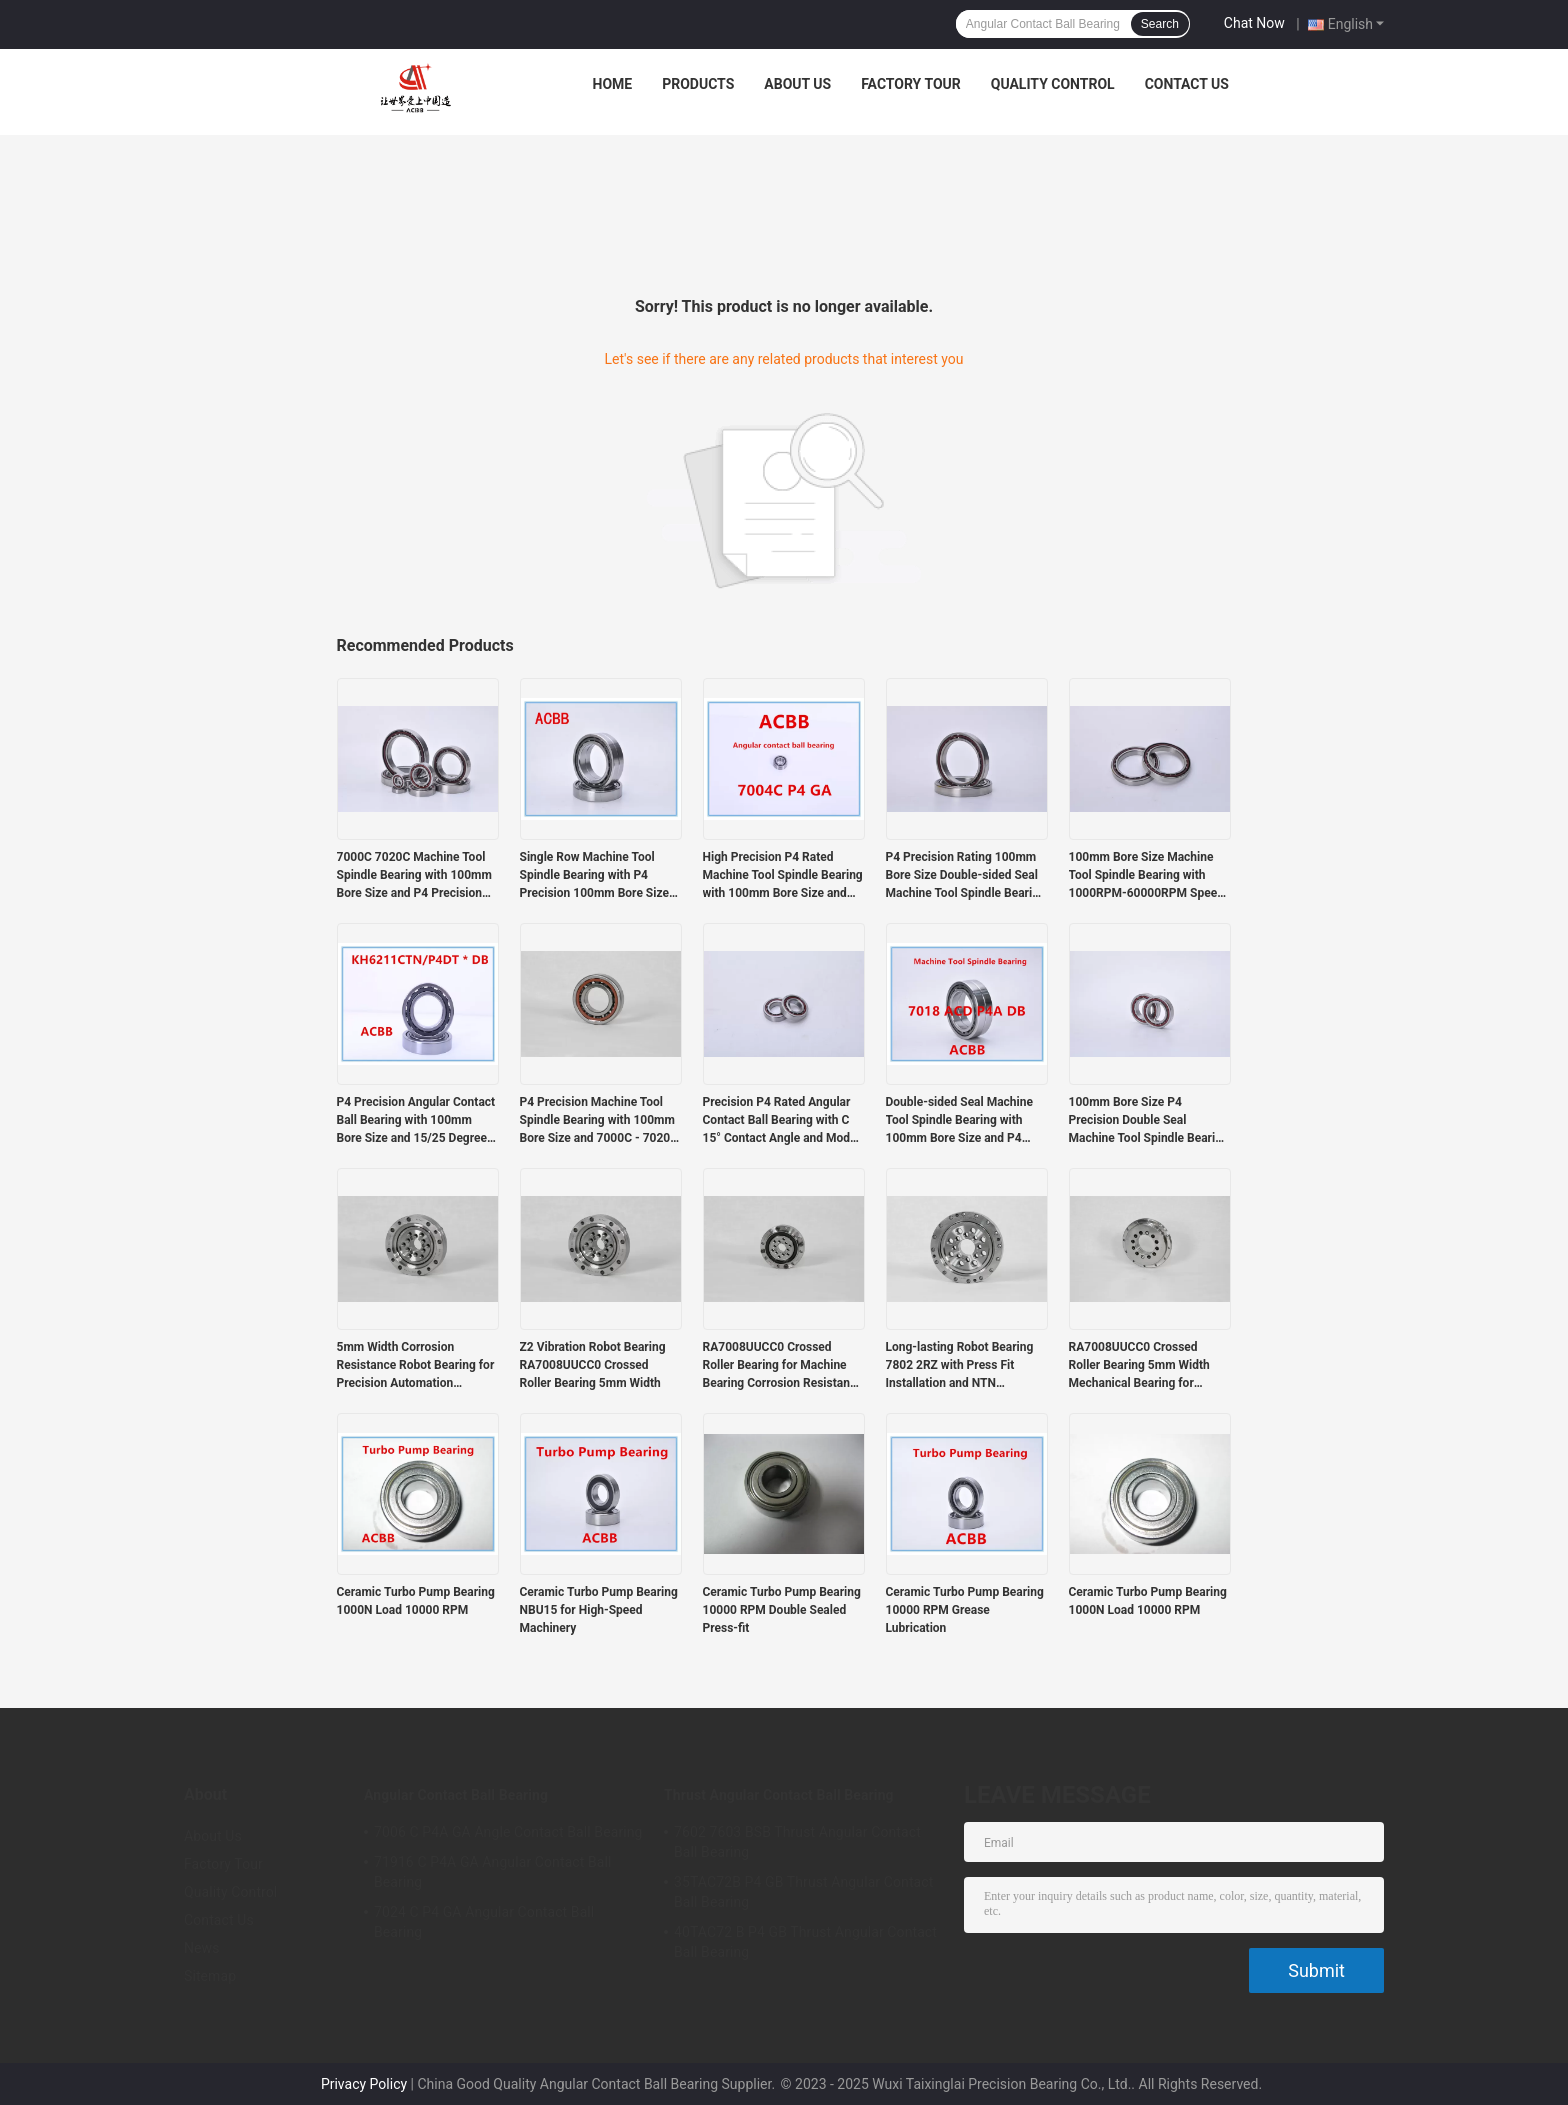  Describe the element at coordinates (210, 1976) in the screenshot. I see `Sitemap` at that location.